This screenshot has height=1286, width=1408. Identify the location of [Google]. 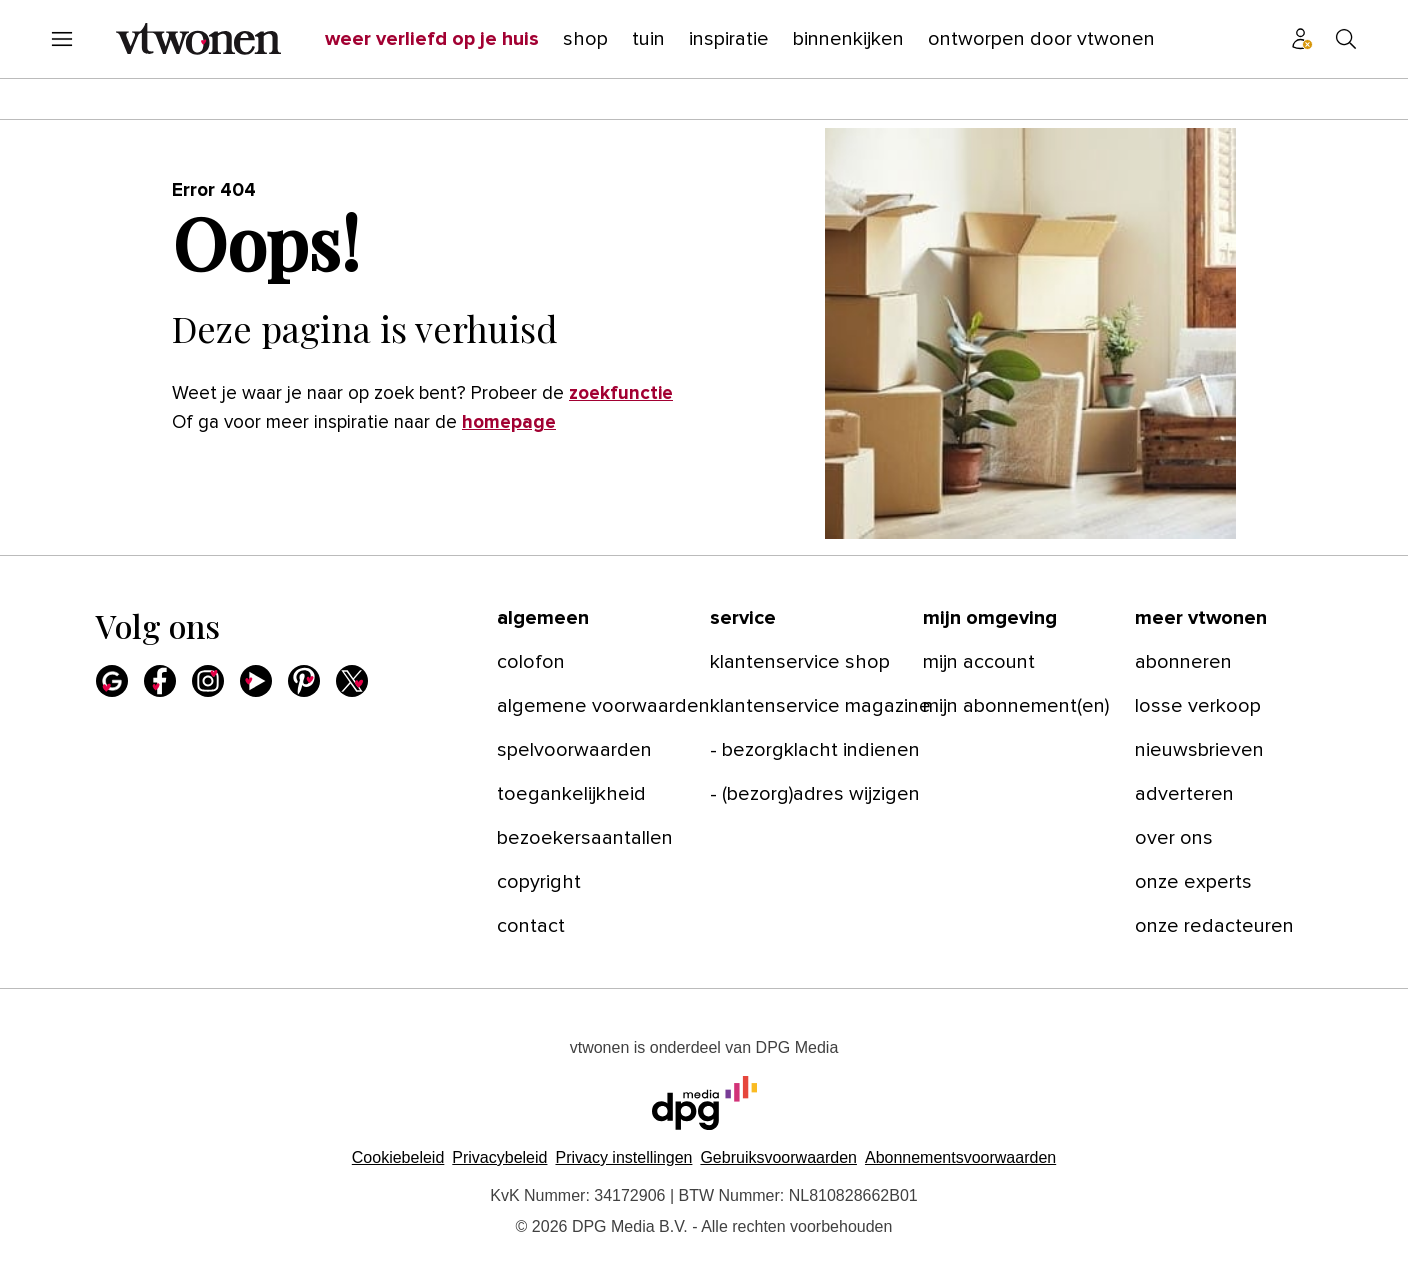
(112, 681).